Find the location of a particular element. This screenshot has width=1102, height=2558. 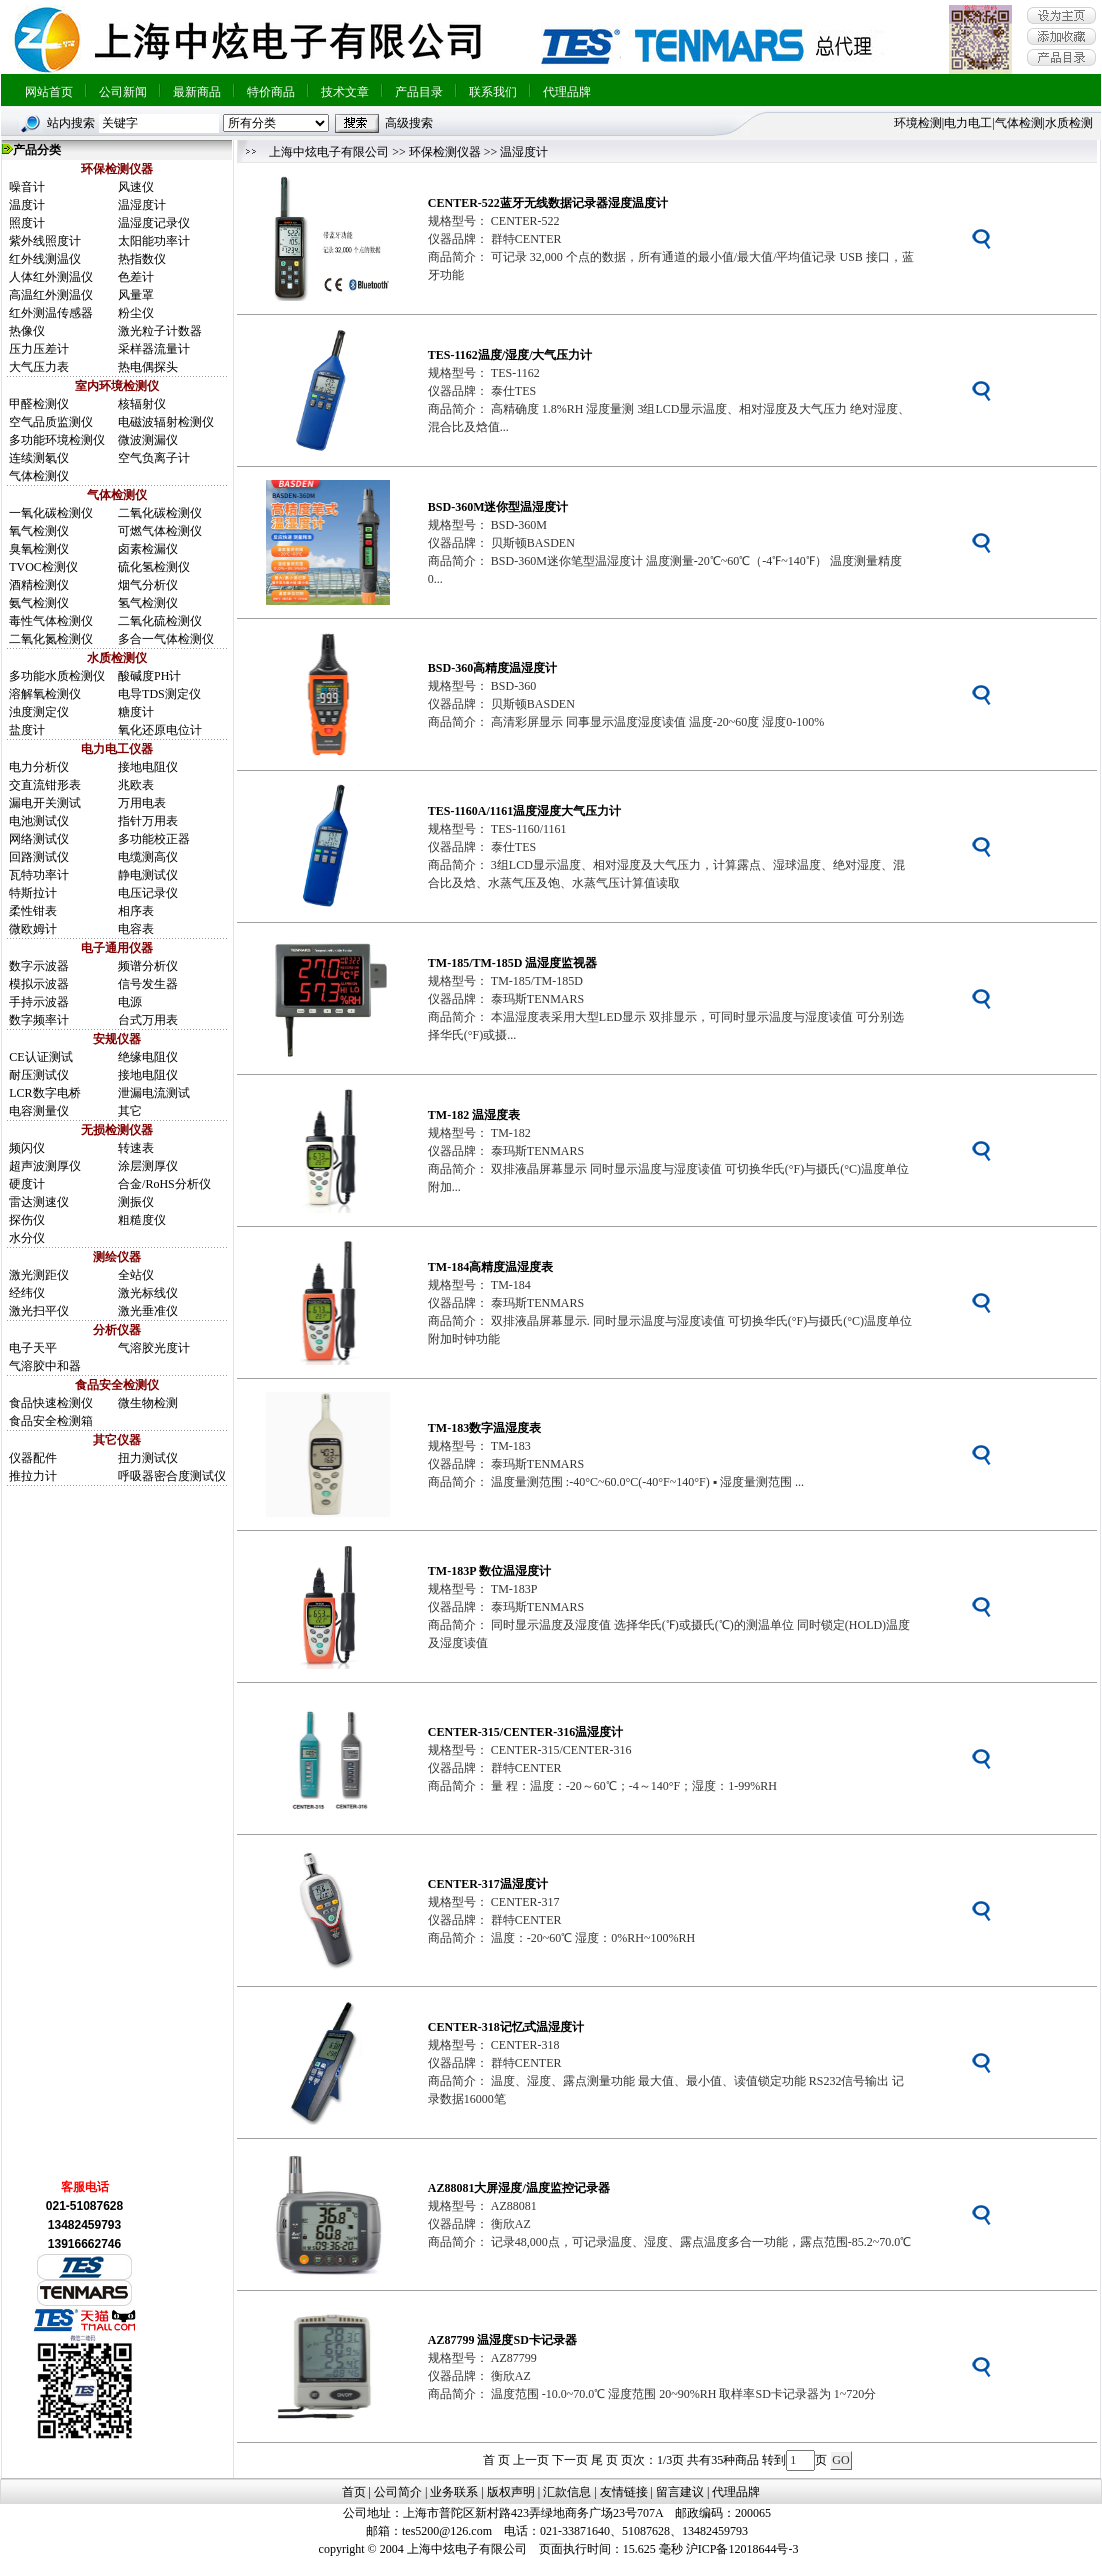

电容测量仪 is located at coordinates (39, 1111).